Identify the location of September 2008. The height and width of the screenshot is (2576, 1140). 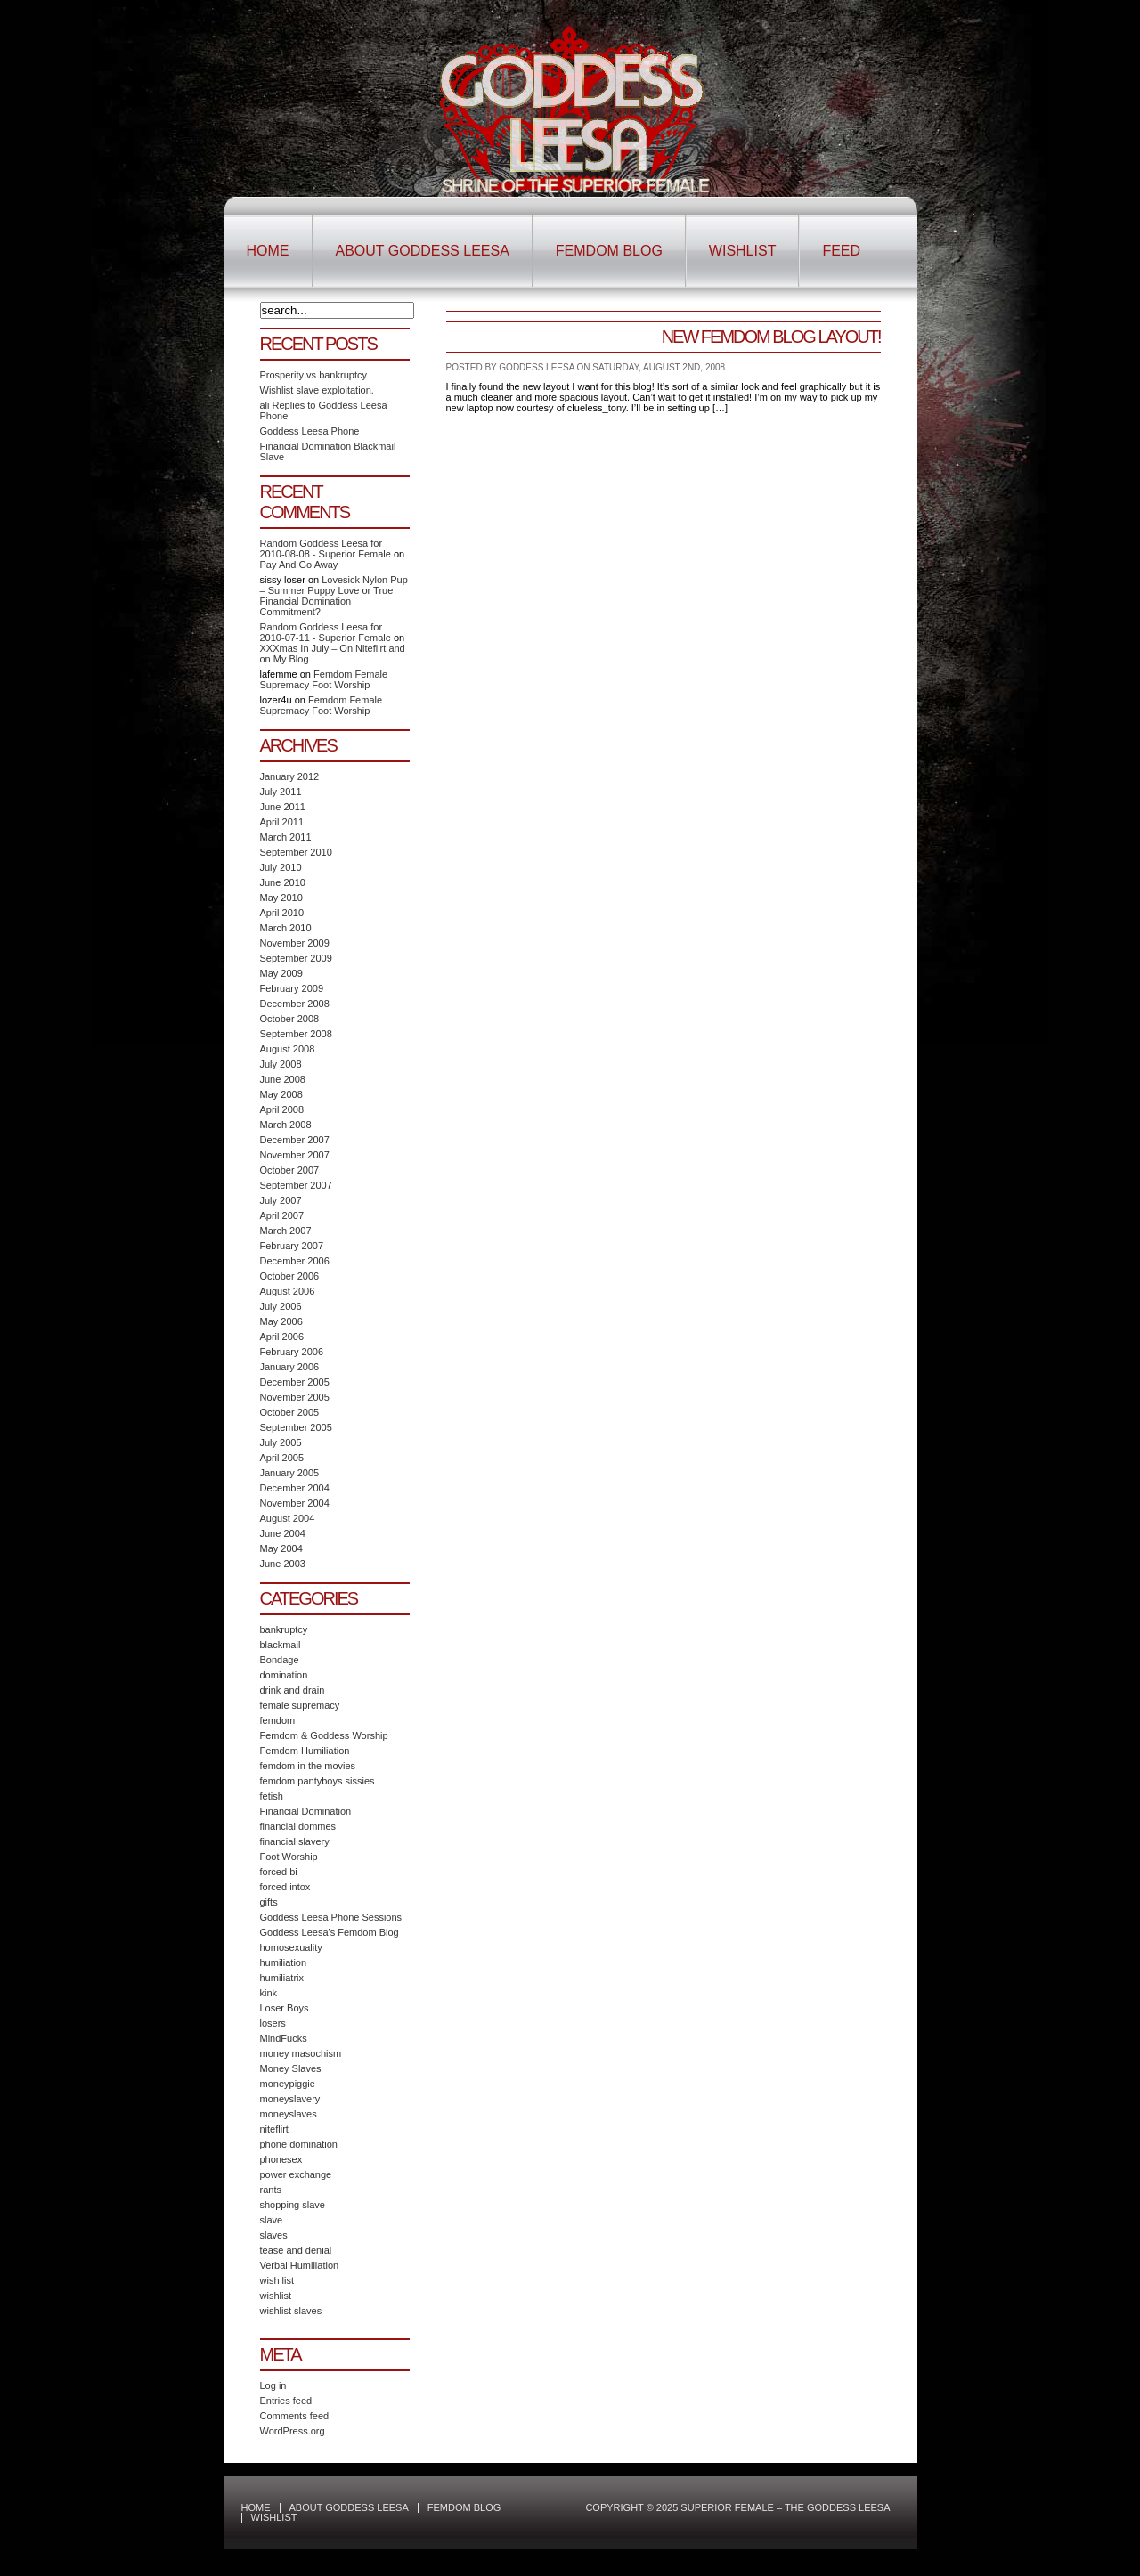
(296, 1033).